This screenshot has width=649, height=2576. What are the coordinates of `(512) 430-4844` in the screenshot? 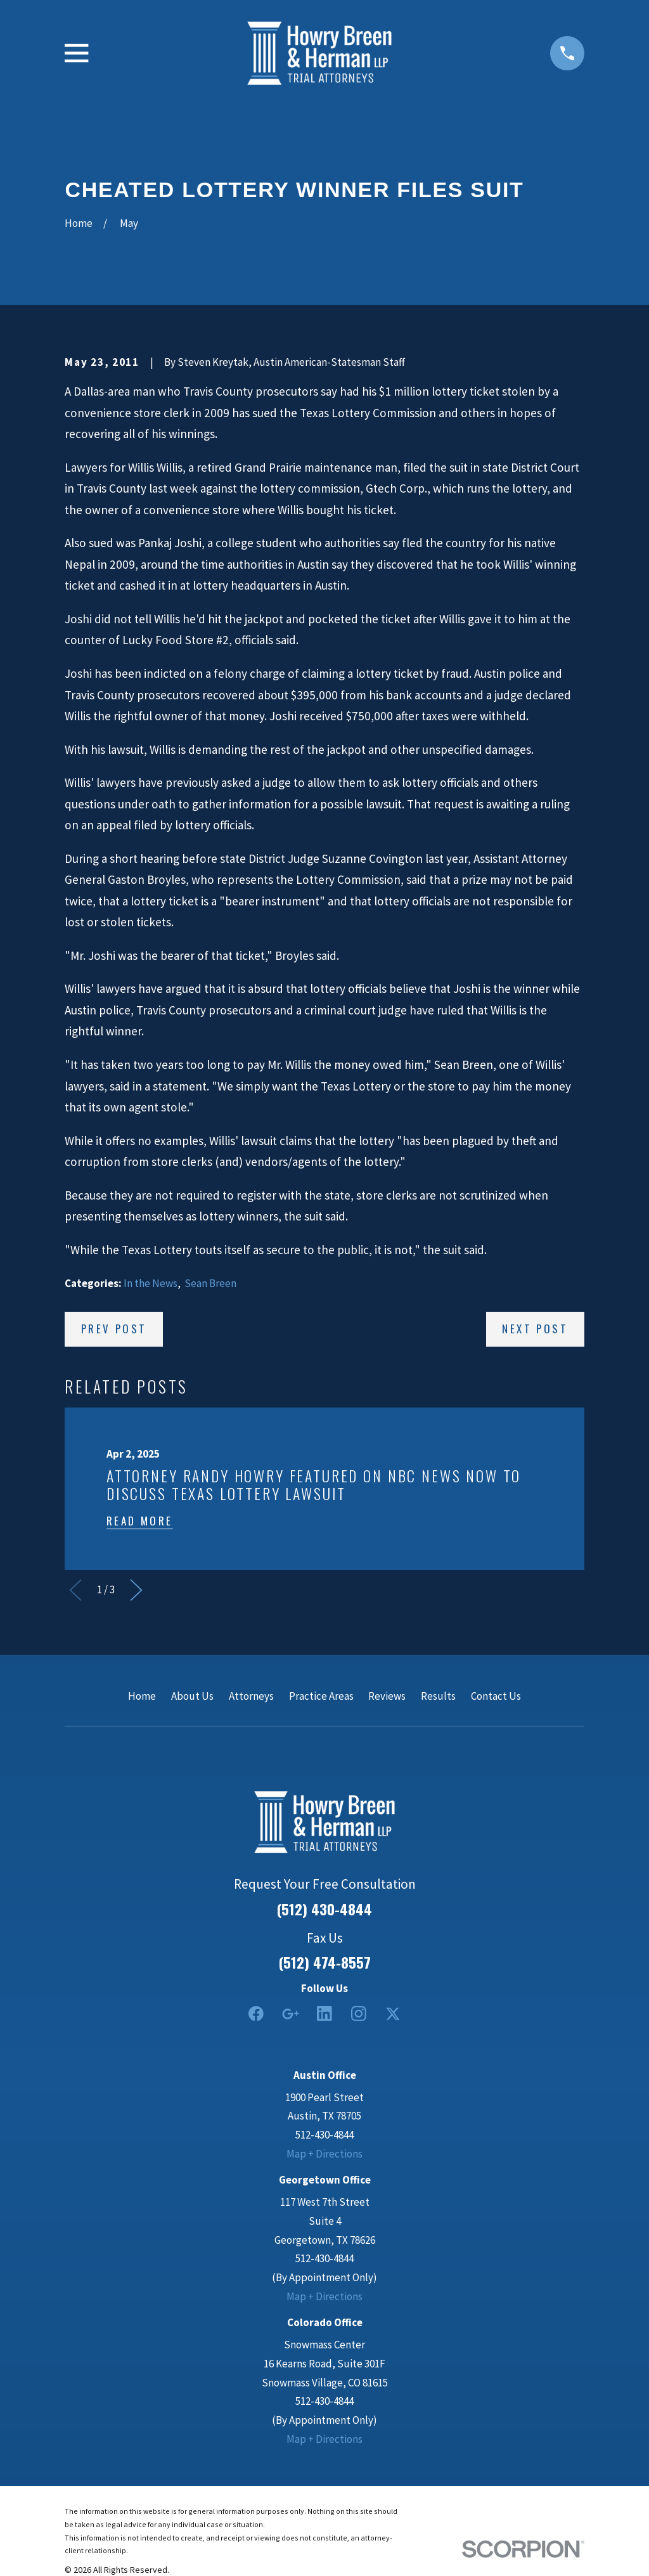 It's located at (324, 1909).